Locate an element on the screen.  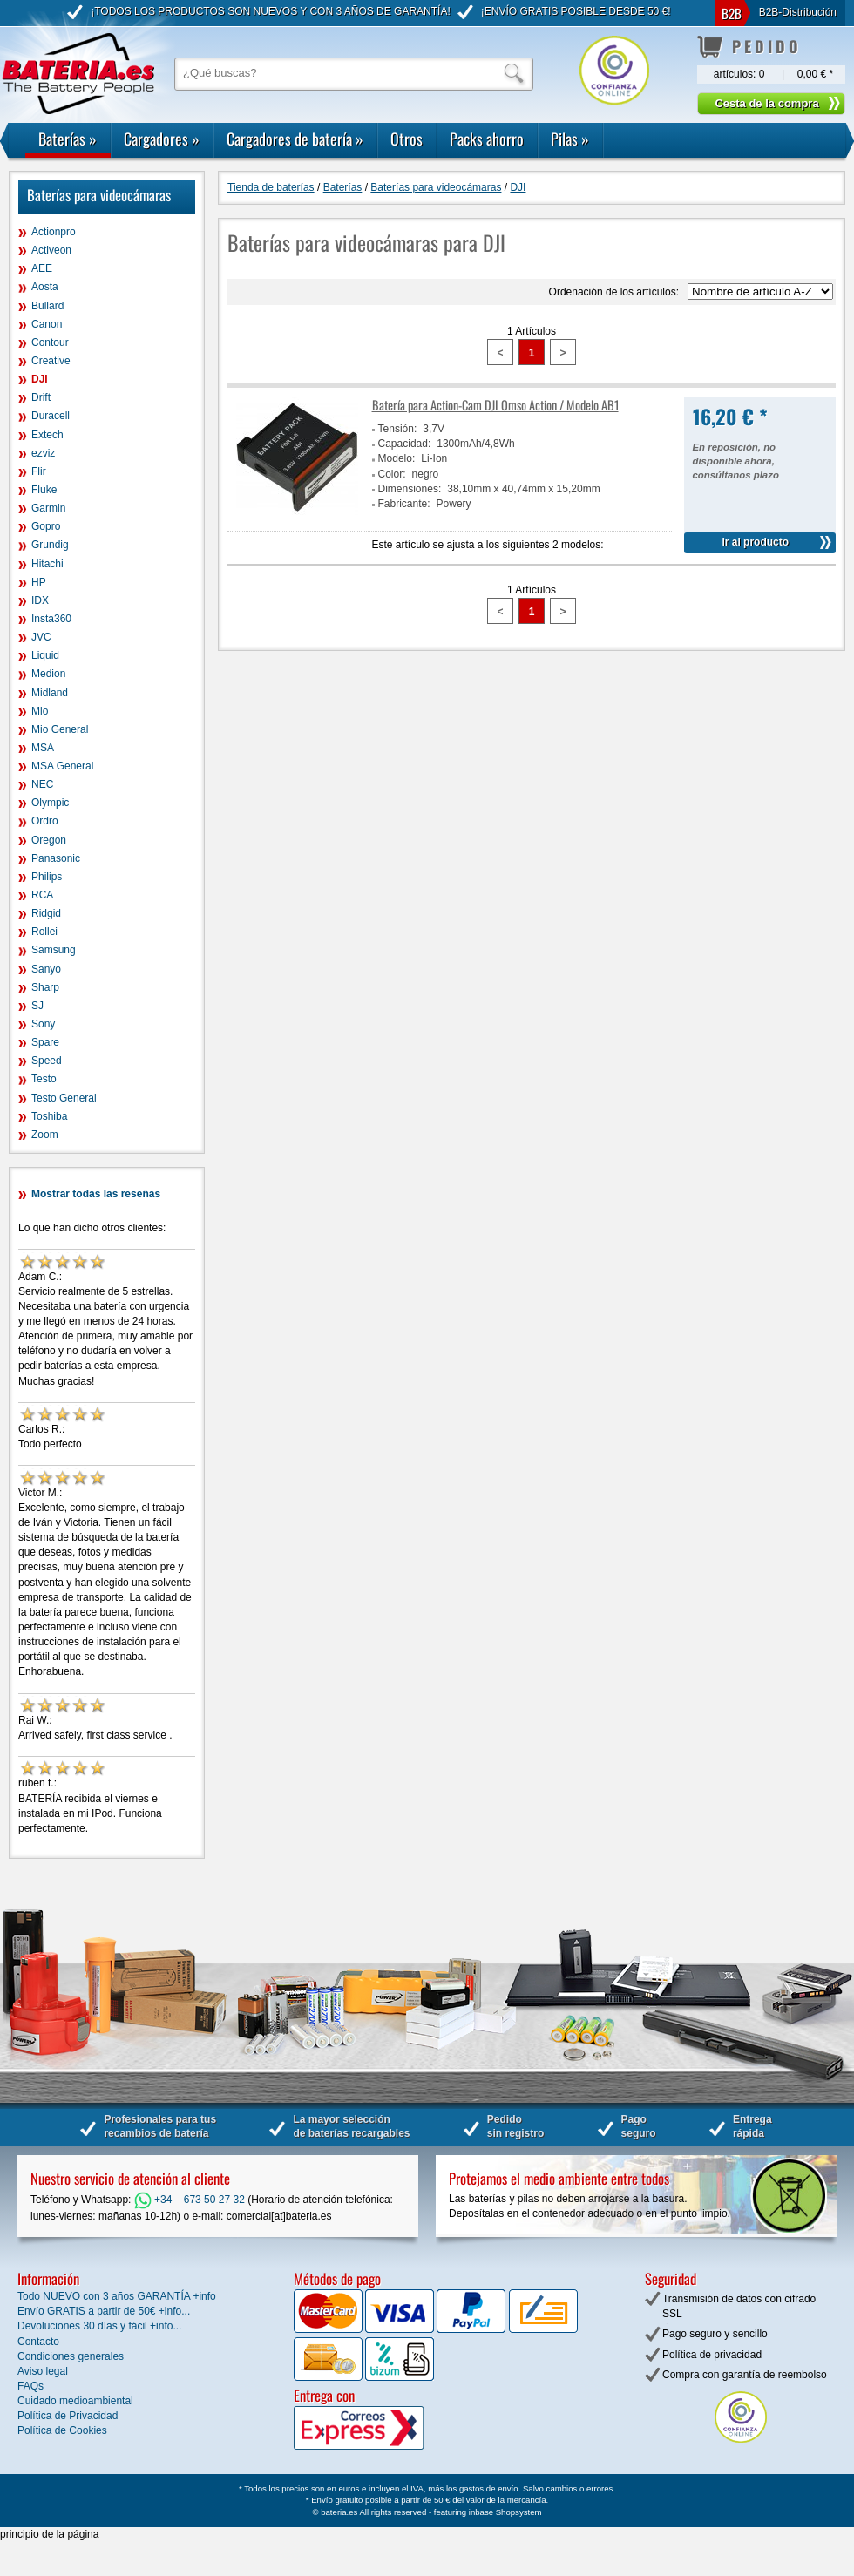
Color: is located at coordinates (392, 474).